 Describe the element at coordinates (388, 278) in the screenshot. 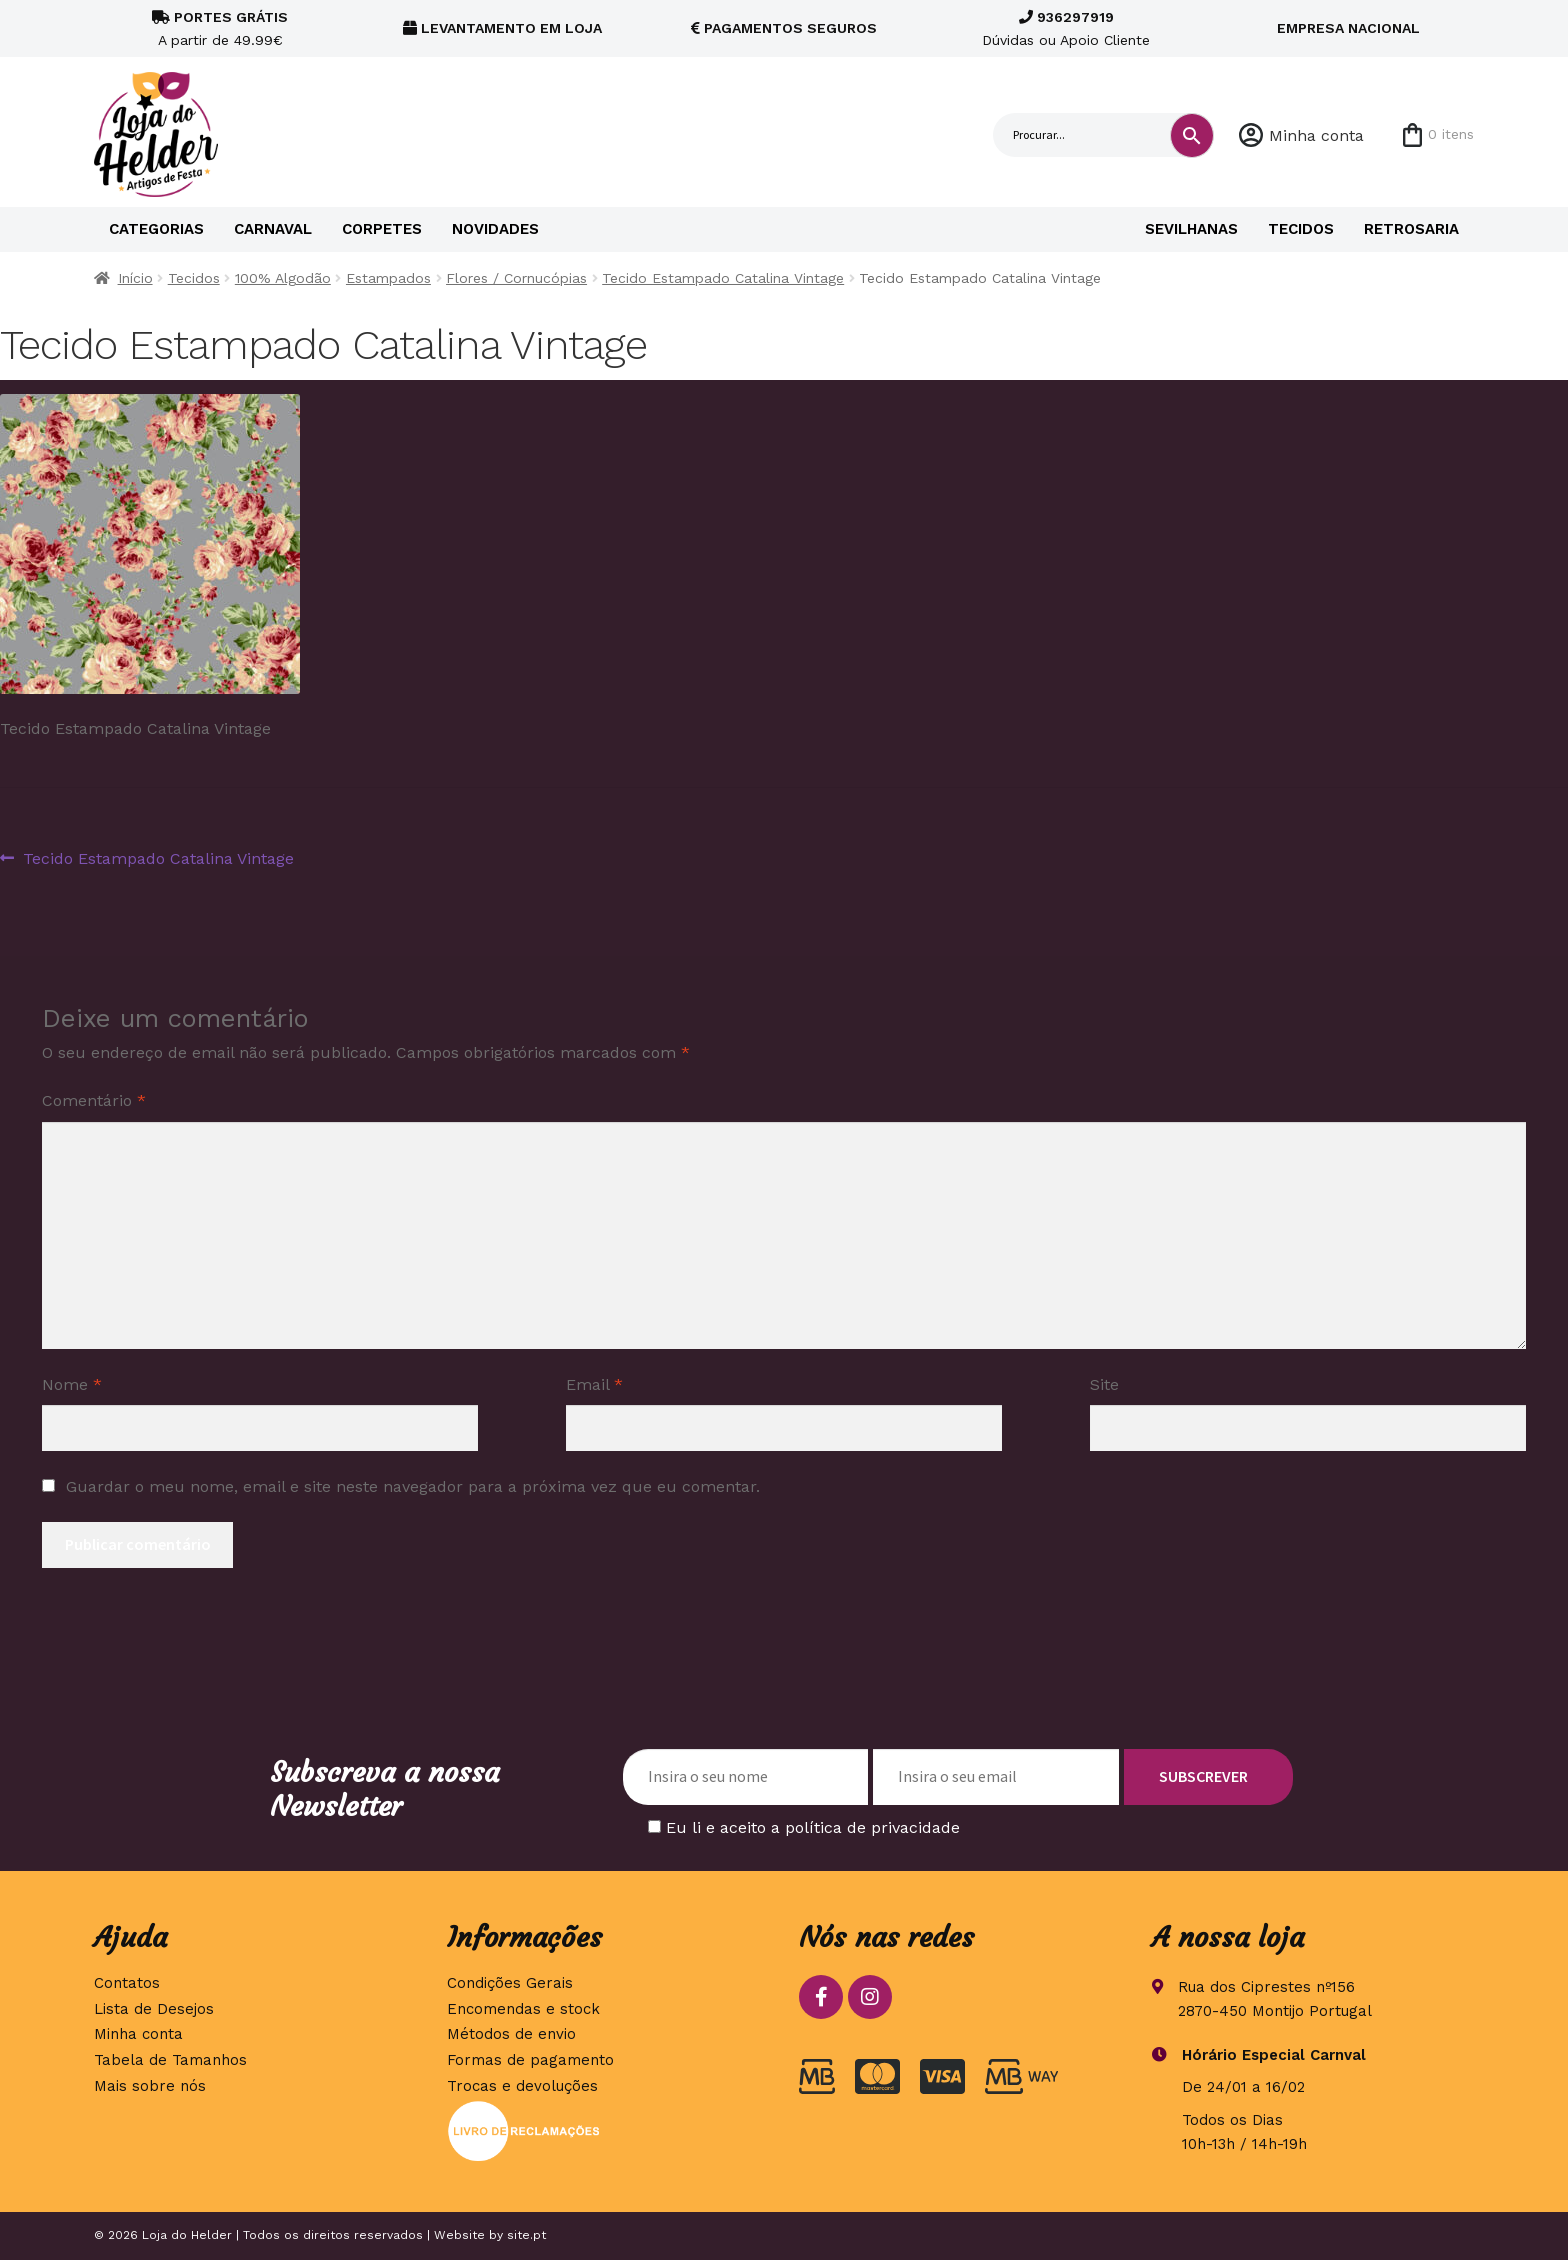

I see `Estampados` at that location.